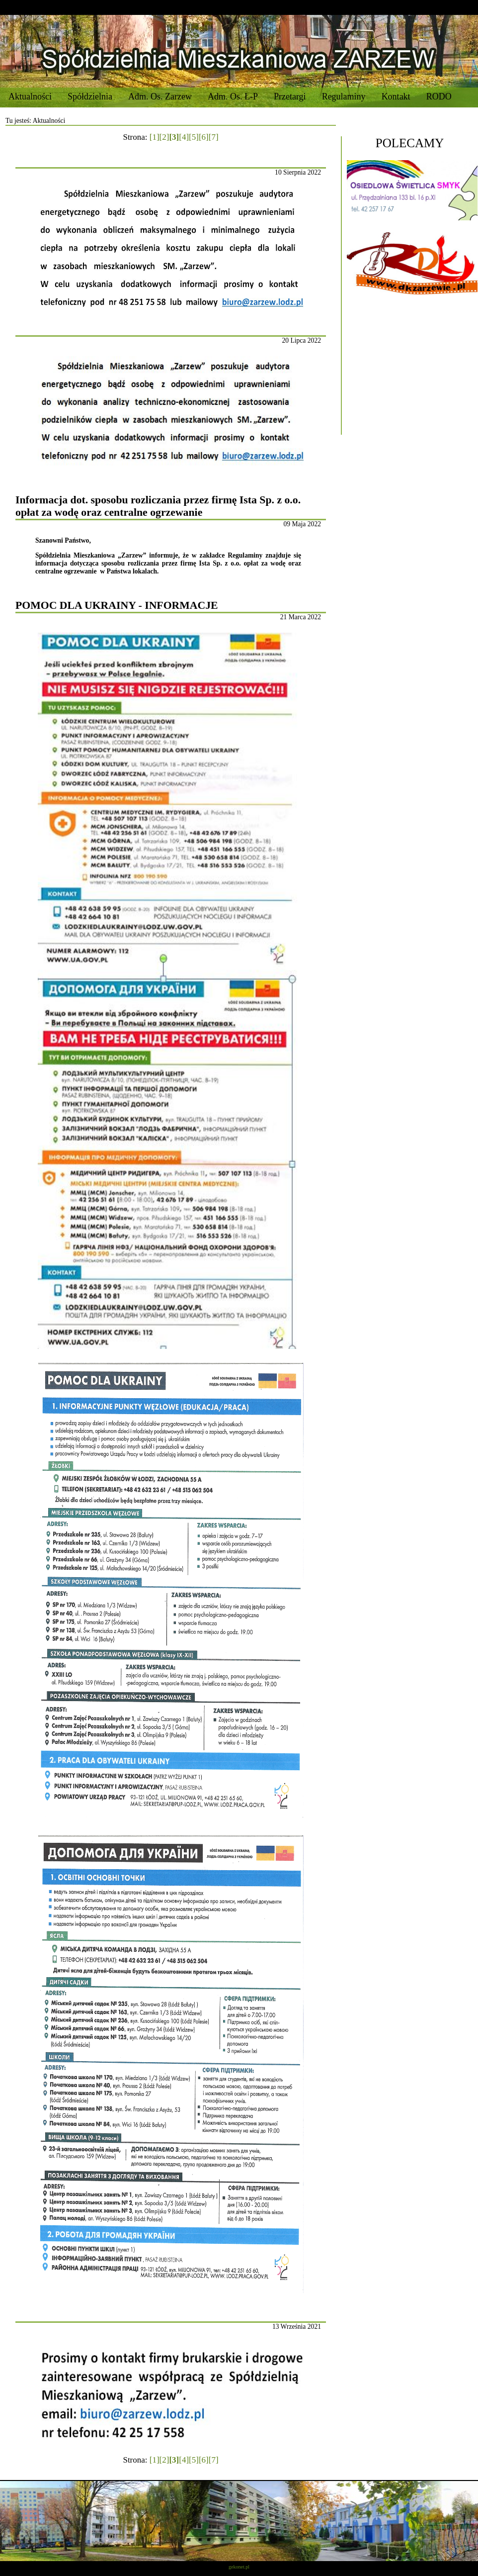  I want to click on Regulaminy, so click(344, 96).